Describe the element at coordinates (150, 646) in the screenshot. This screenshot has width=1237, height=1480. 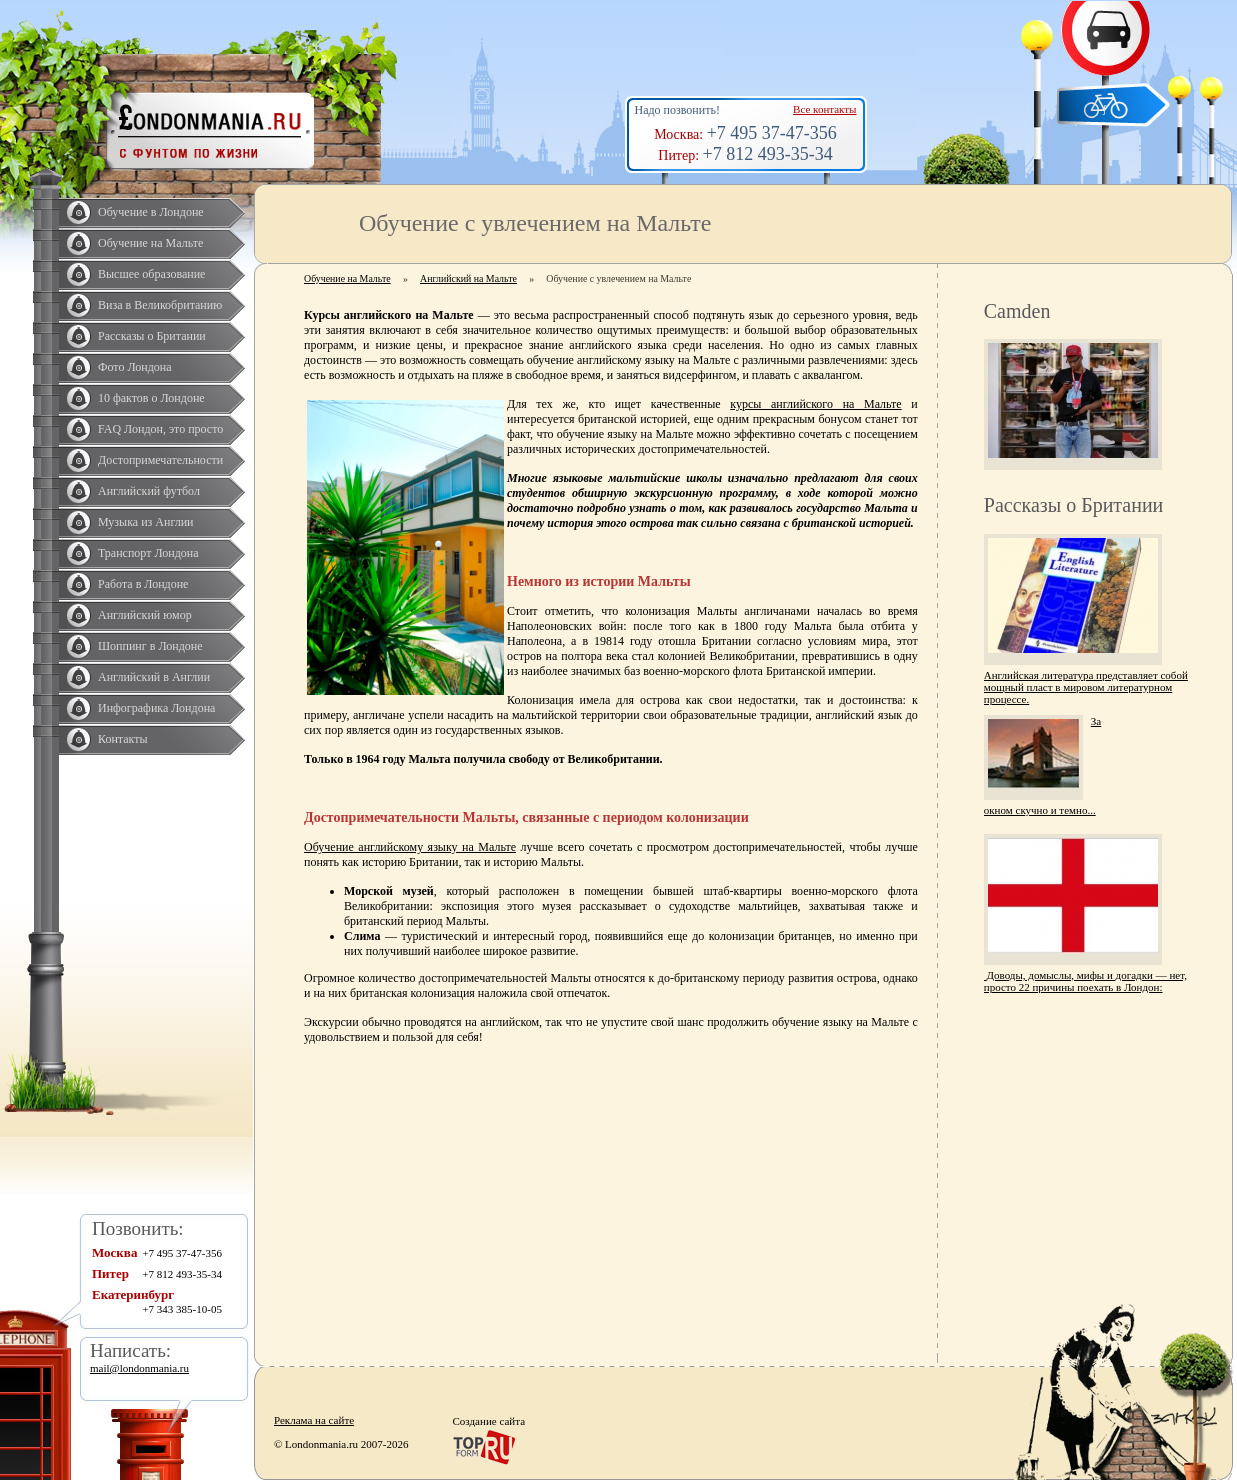
I see `Шоппинг в Лондоне` at that location.